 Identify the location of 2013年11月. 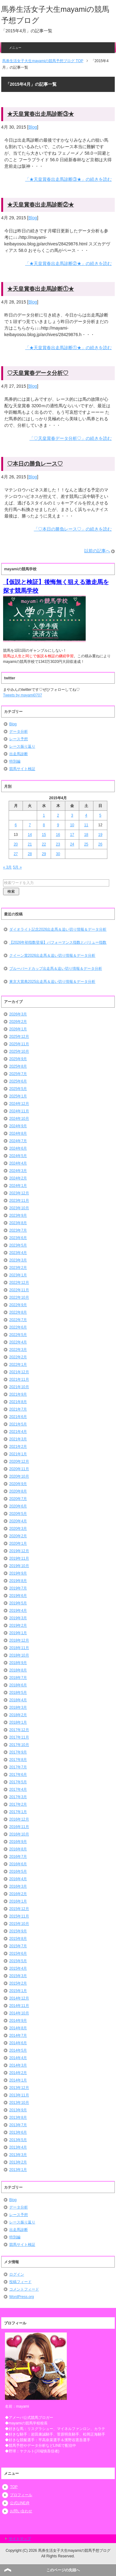
(19, 2095).